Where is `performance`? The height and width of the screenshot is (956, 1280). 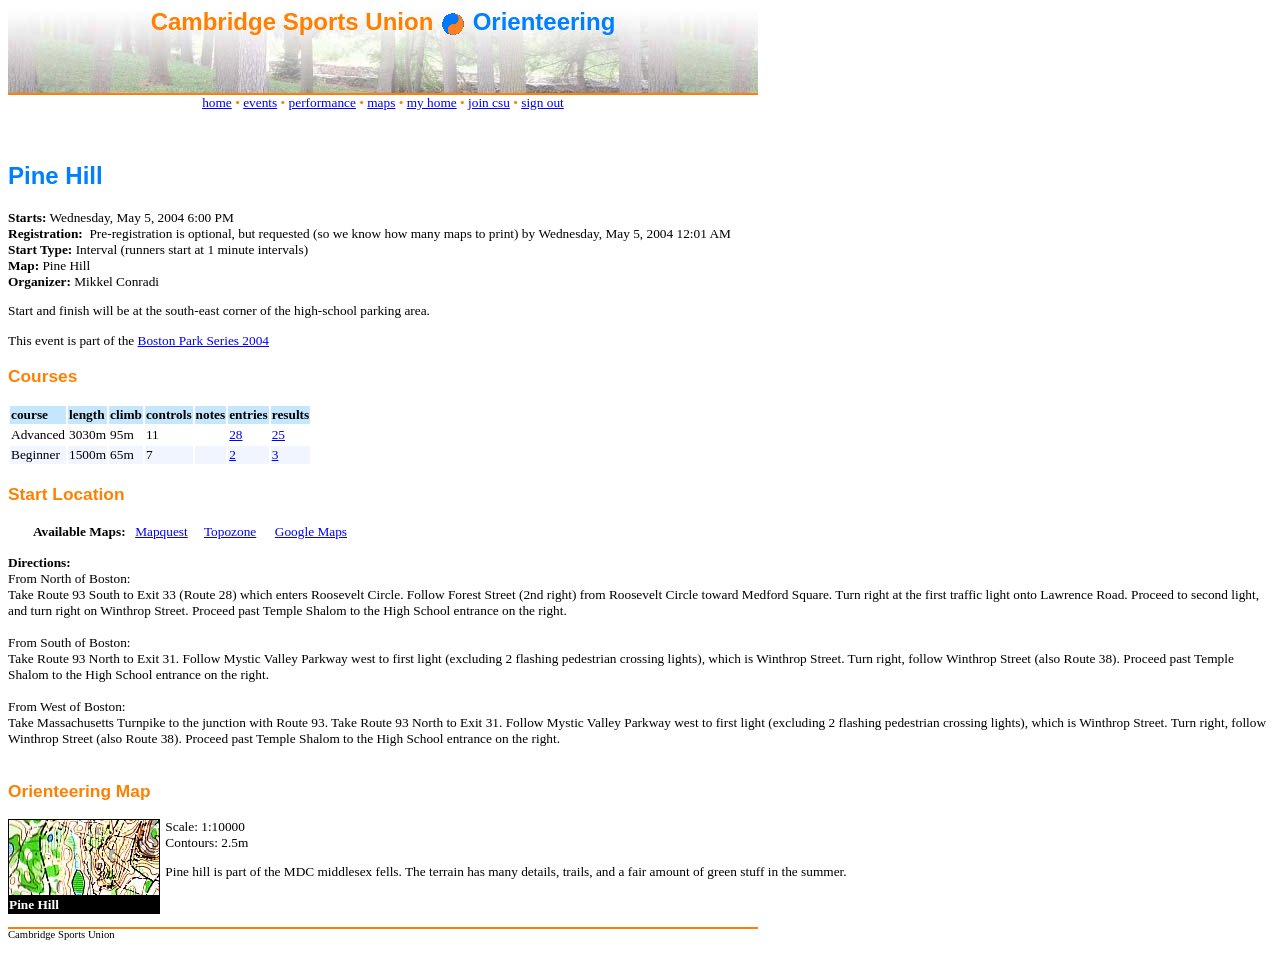
performance is located at coordinates (322, 102).